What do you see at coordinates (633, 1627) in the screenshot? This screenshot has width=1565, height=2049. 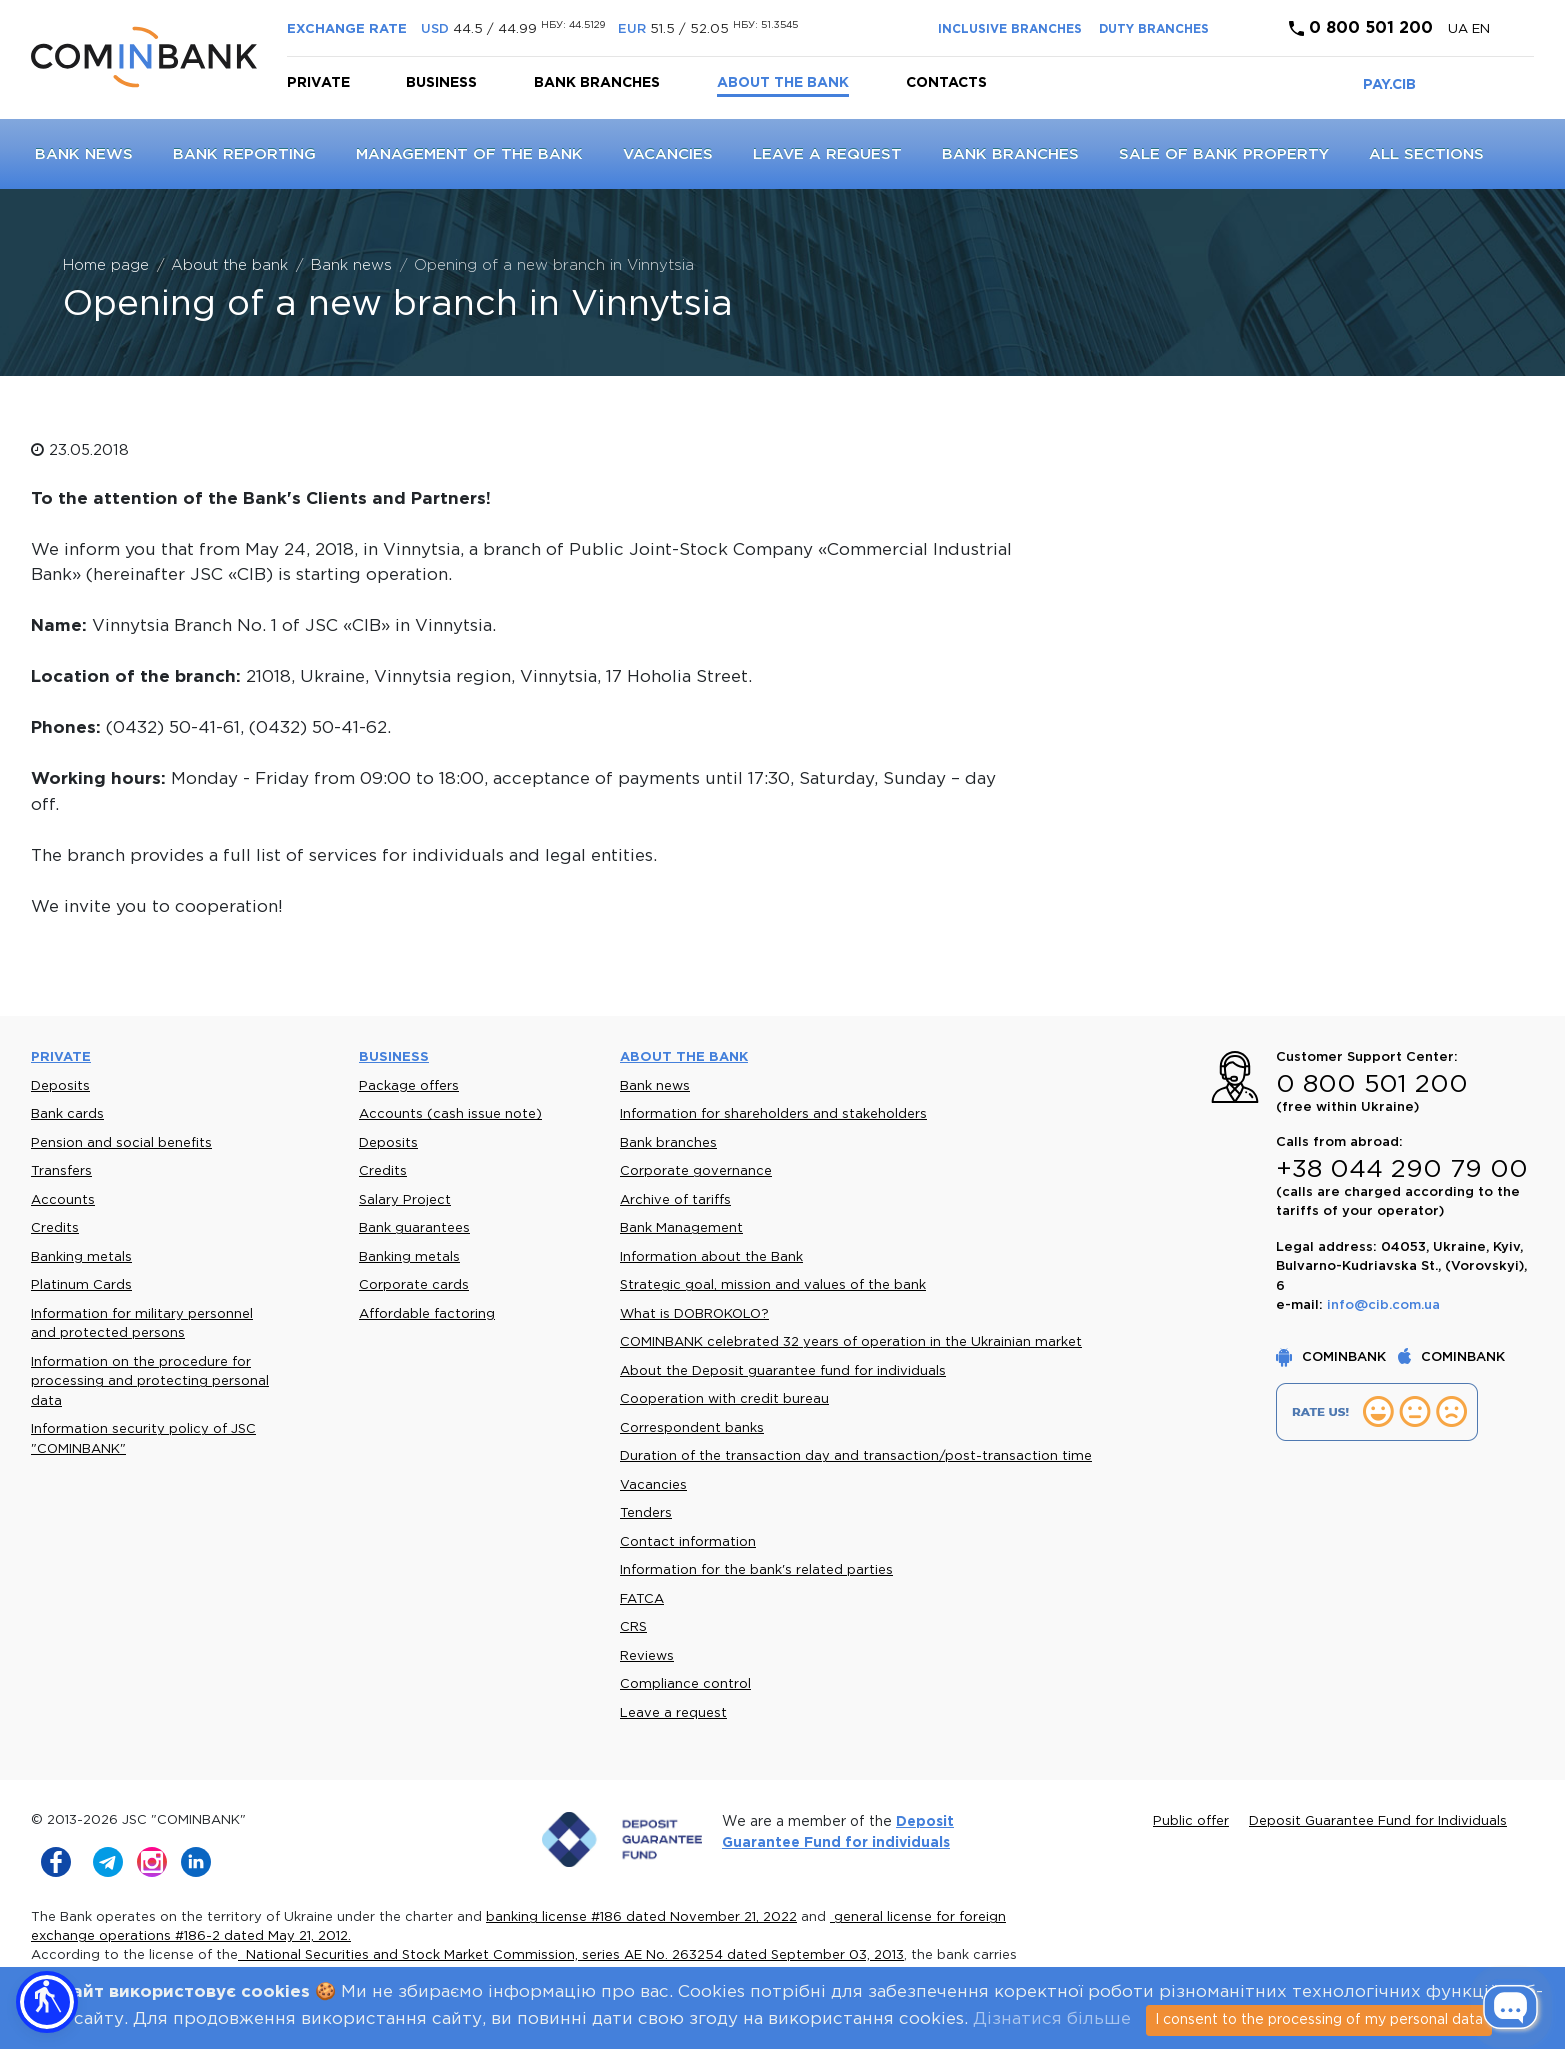 I see `CRS` at bounding box center [633, 1627].